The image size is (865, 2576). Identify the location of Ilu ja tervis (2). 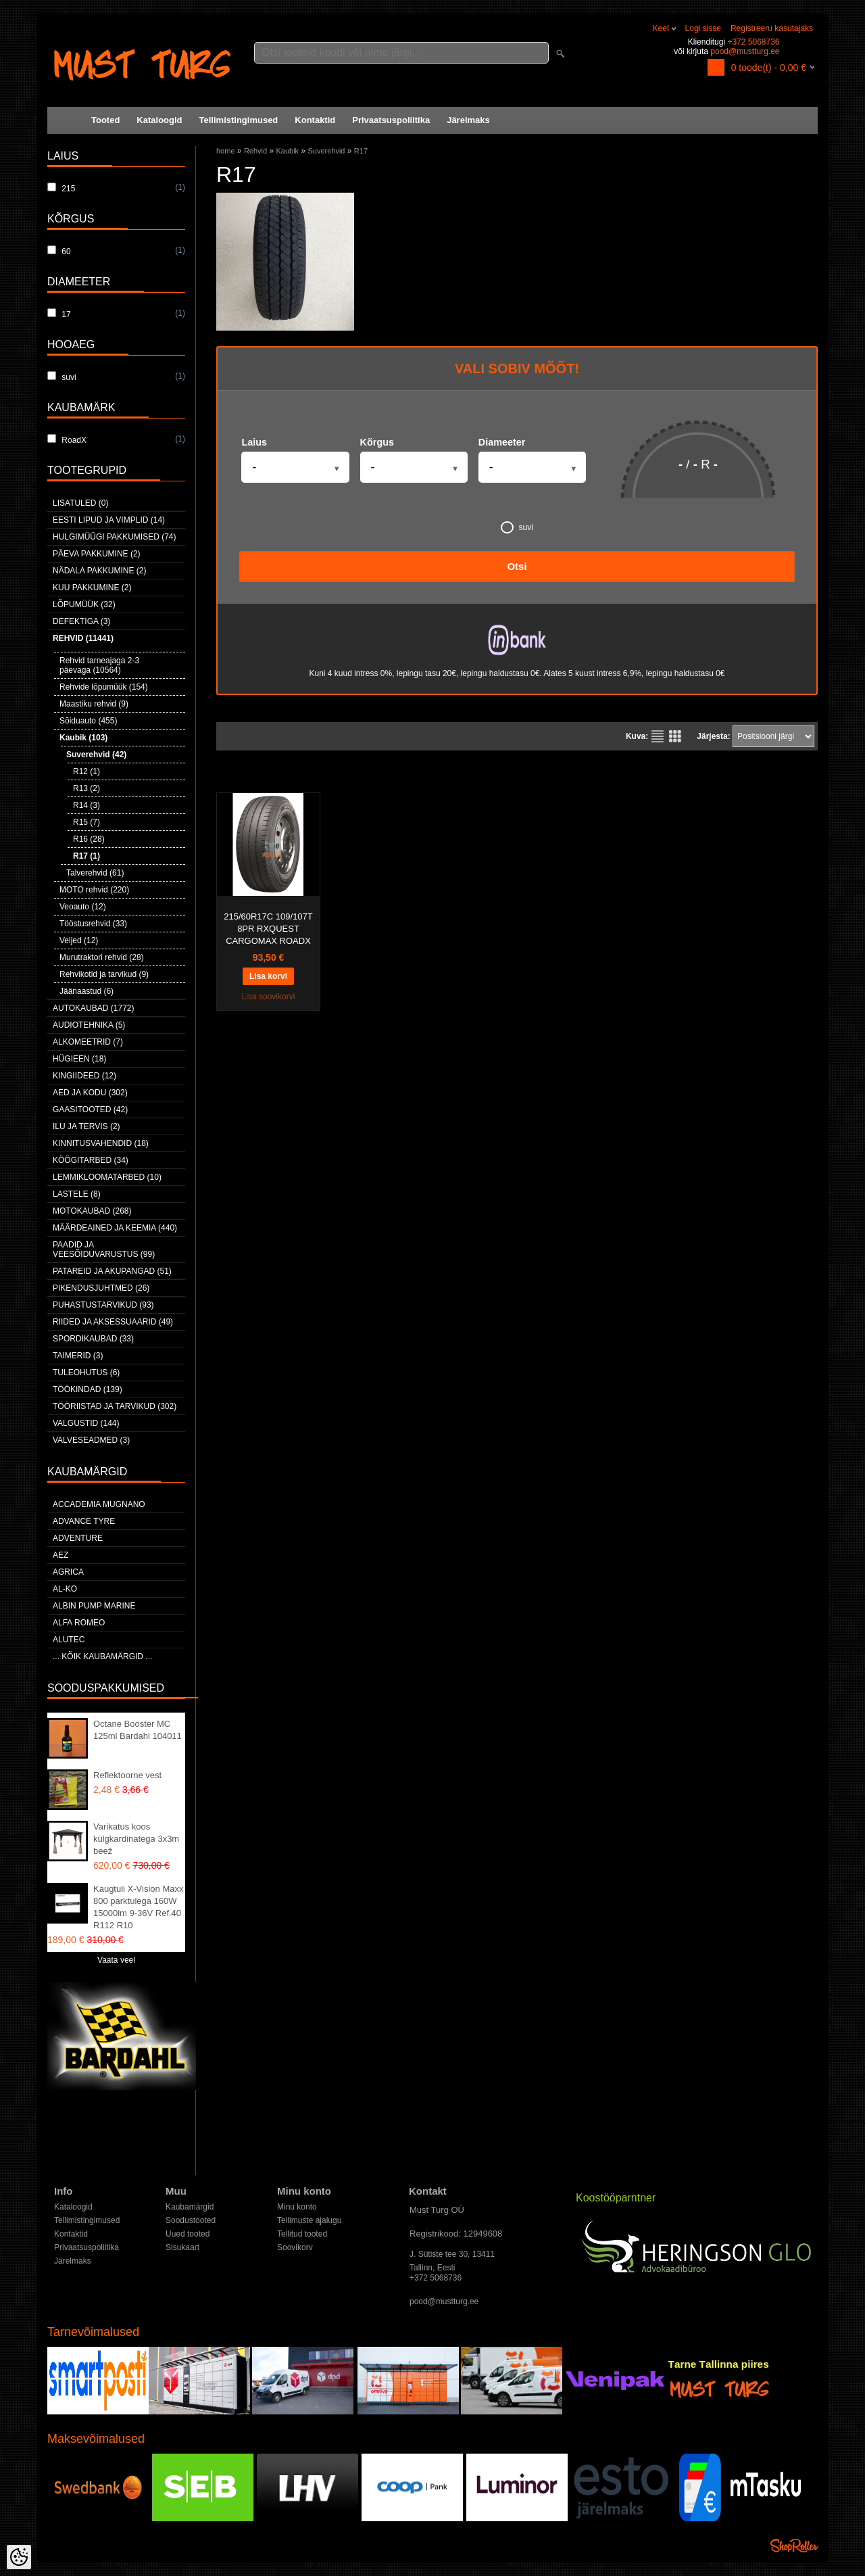
(86, 1126).